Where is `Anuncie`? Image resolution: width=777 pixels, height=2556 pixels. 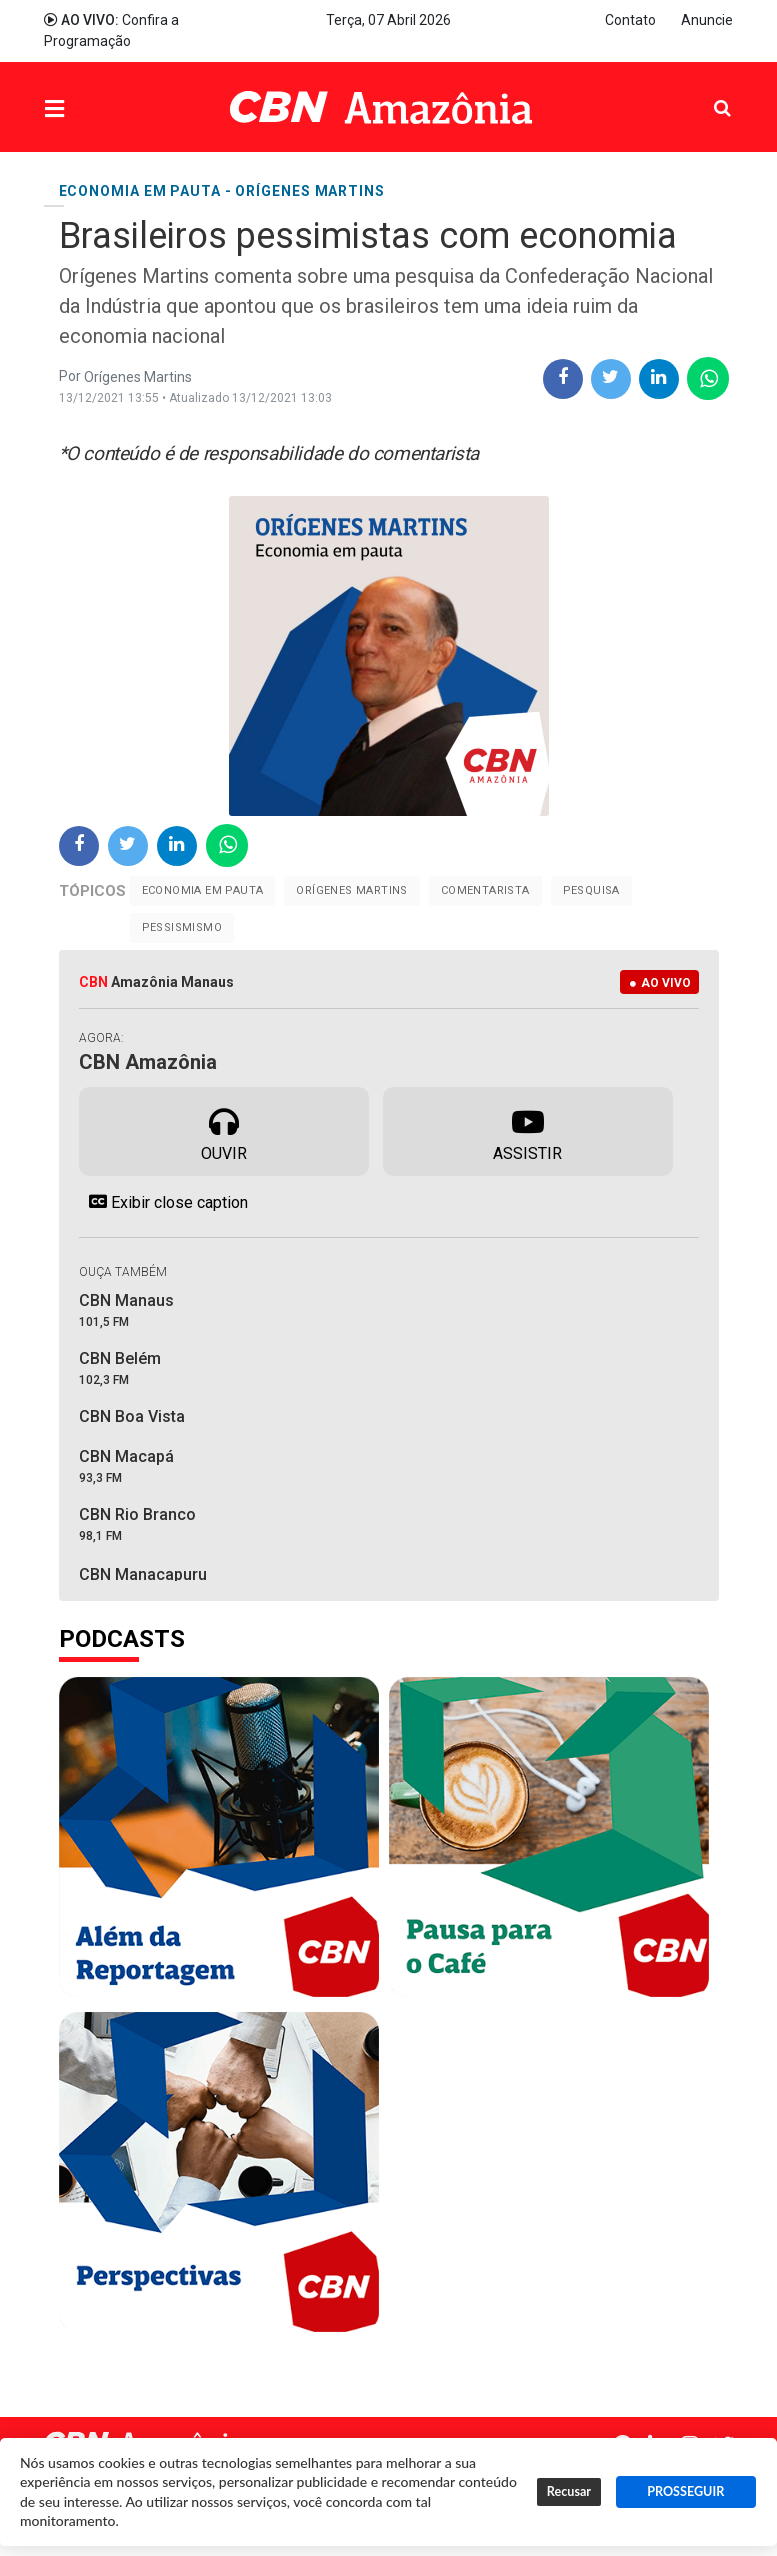
Anuncie is located at coordinates (707, 20).